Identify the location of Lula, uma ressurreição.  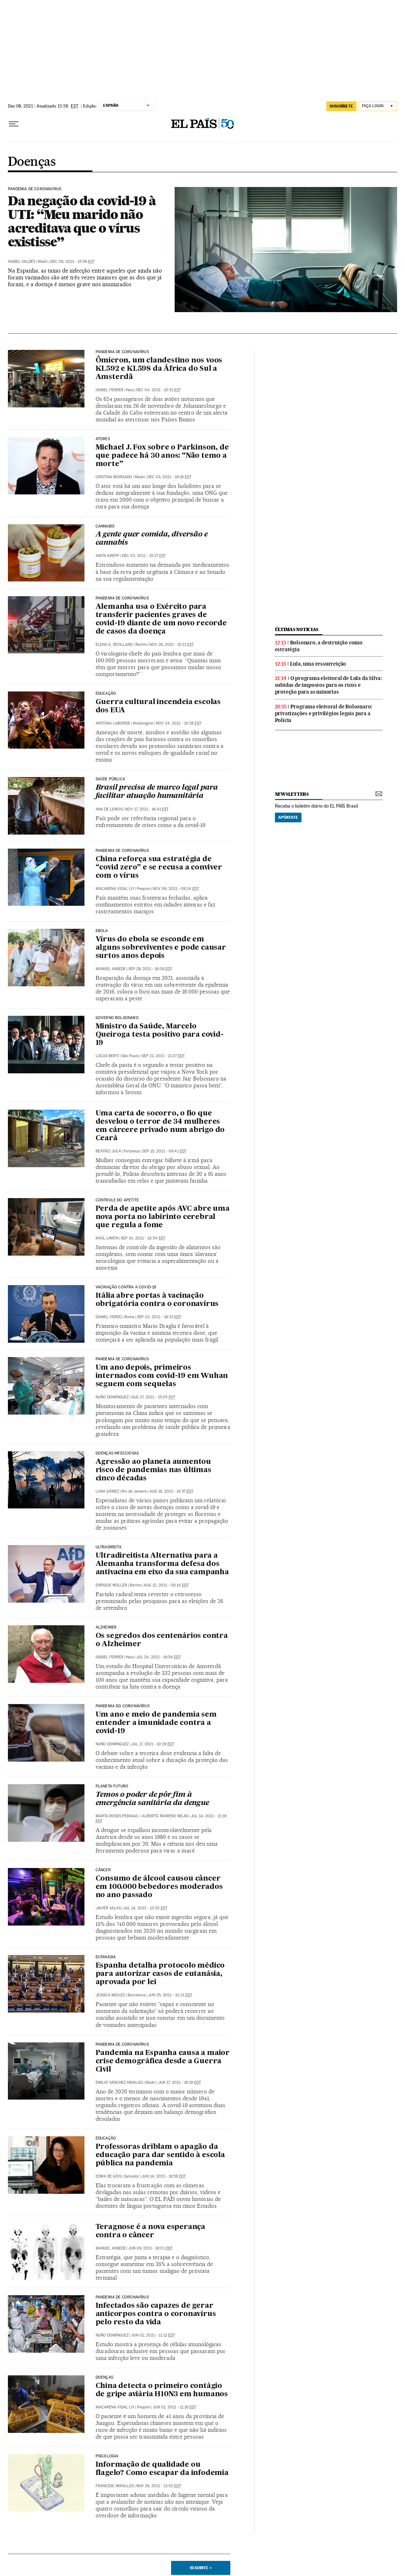
(318, 664).